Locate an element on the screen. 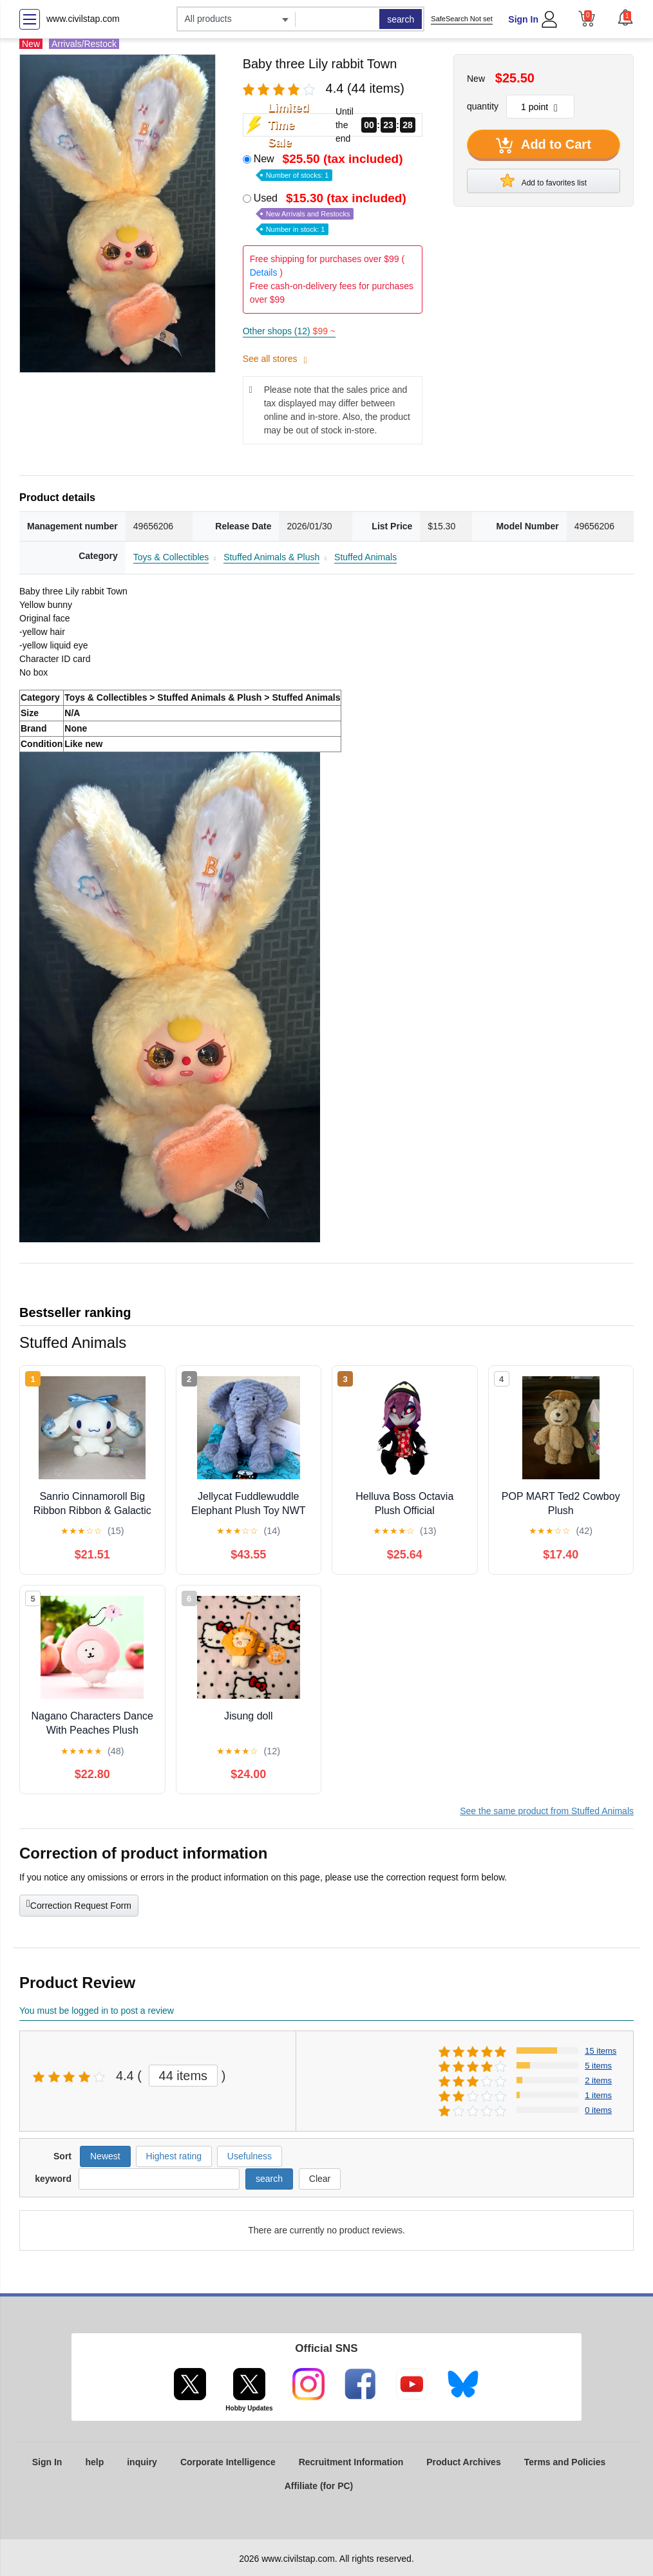  SafeSearch Not set is located at coordinates (461, 19).